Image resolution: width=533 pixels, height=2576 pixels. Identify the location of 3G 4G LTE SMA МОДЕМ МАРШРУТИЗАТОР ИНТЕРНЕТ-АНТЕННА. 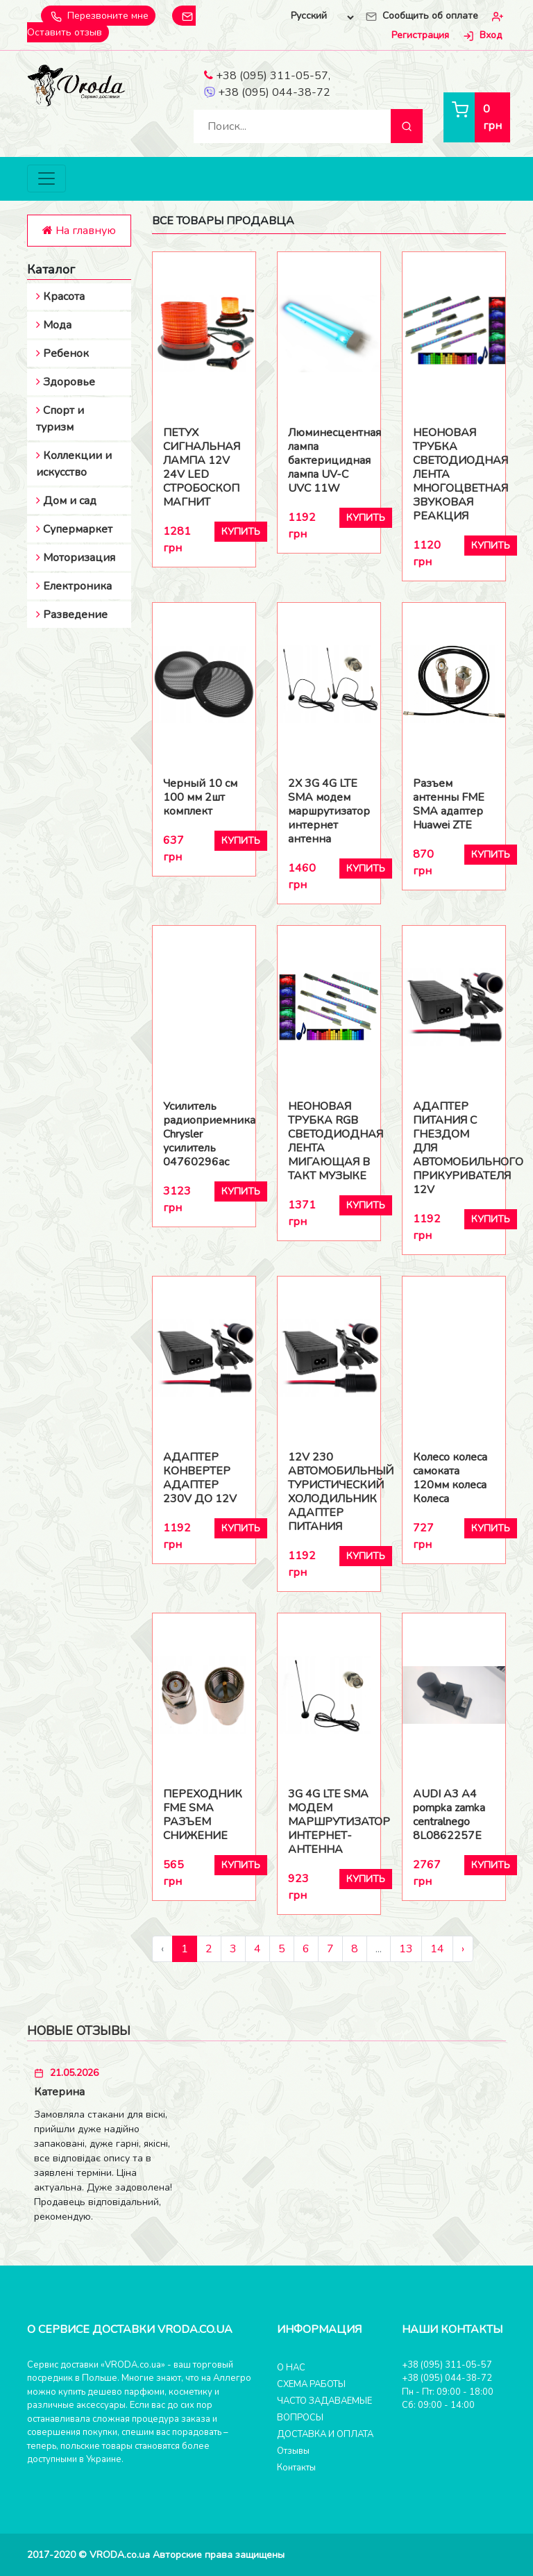
(329, 1821).